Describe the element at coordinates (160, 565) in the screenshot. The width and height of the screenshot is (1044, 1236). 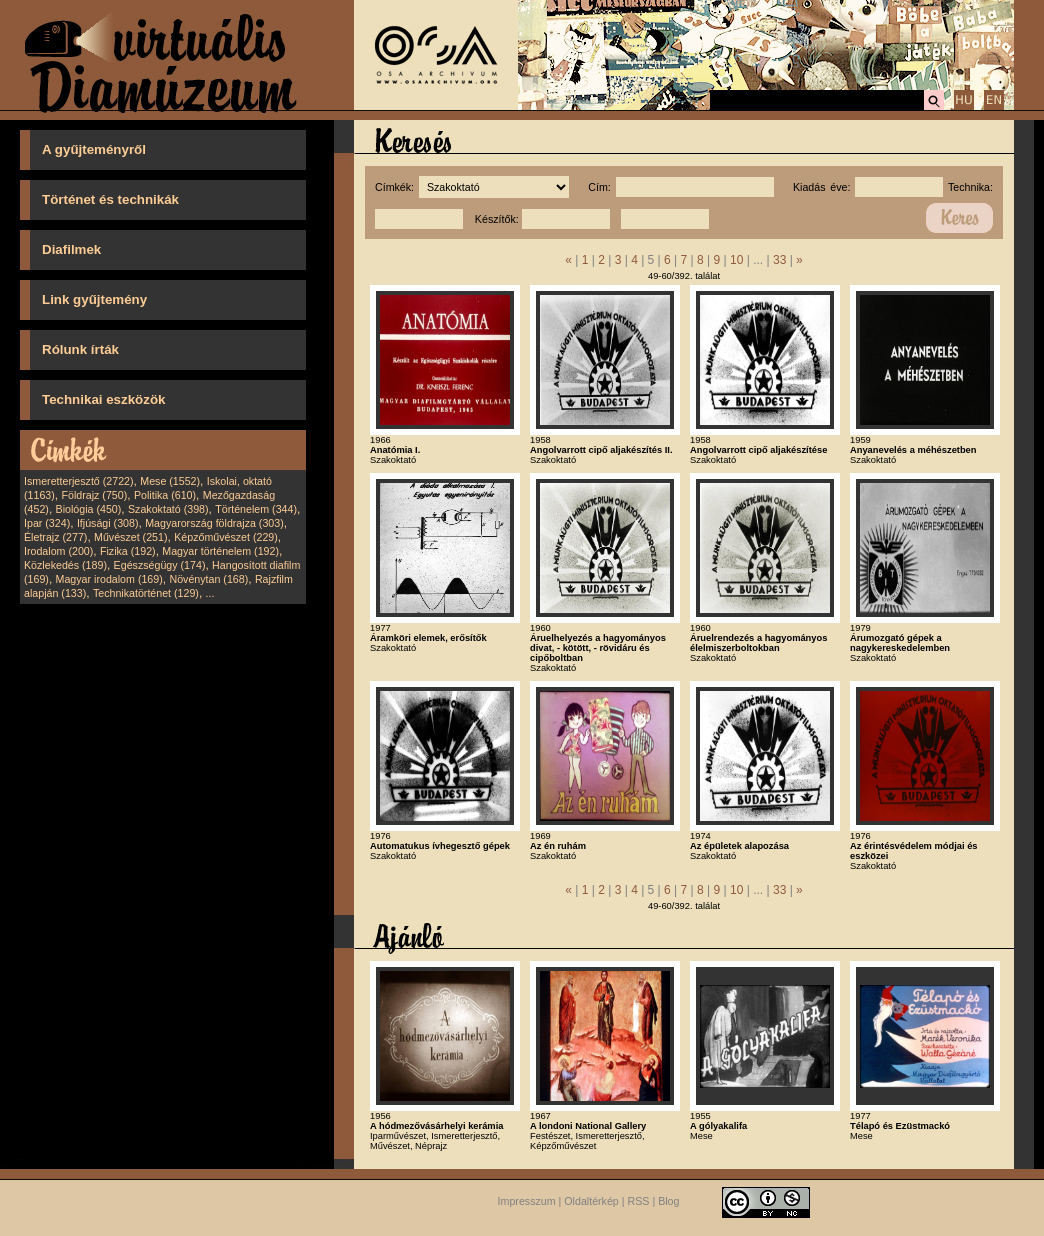
I see `Egészségügy (174)` at that location.